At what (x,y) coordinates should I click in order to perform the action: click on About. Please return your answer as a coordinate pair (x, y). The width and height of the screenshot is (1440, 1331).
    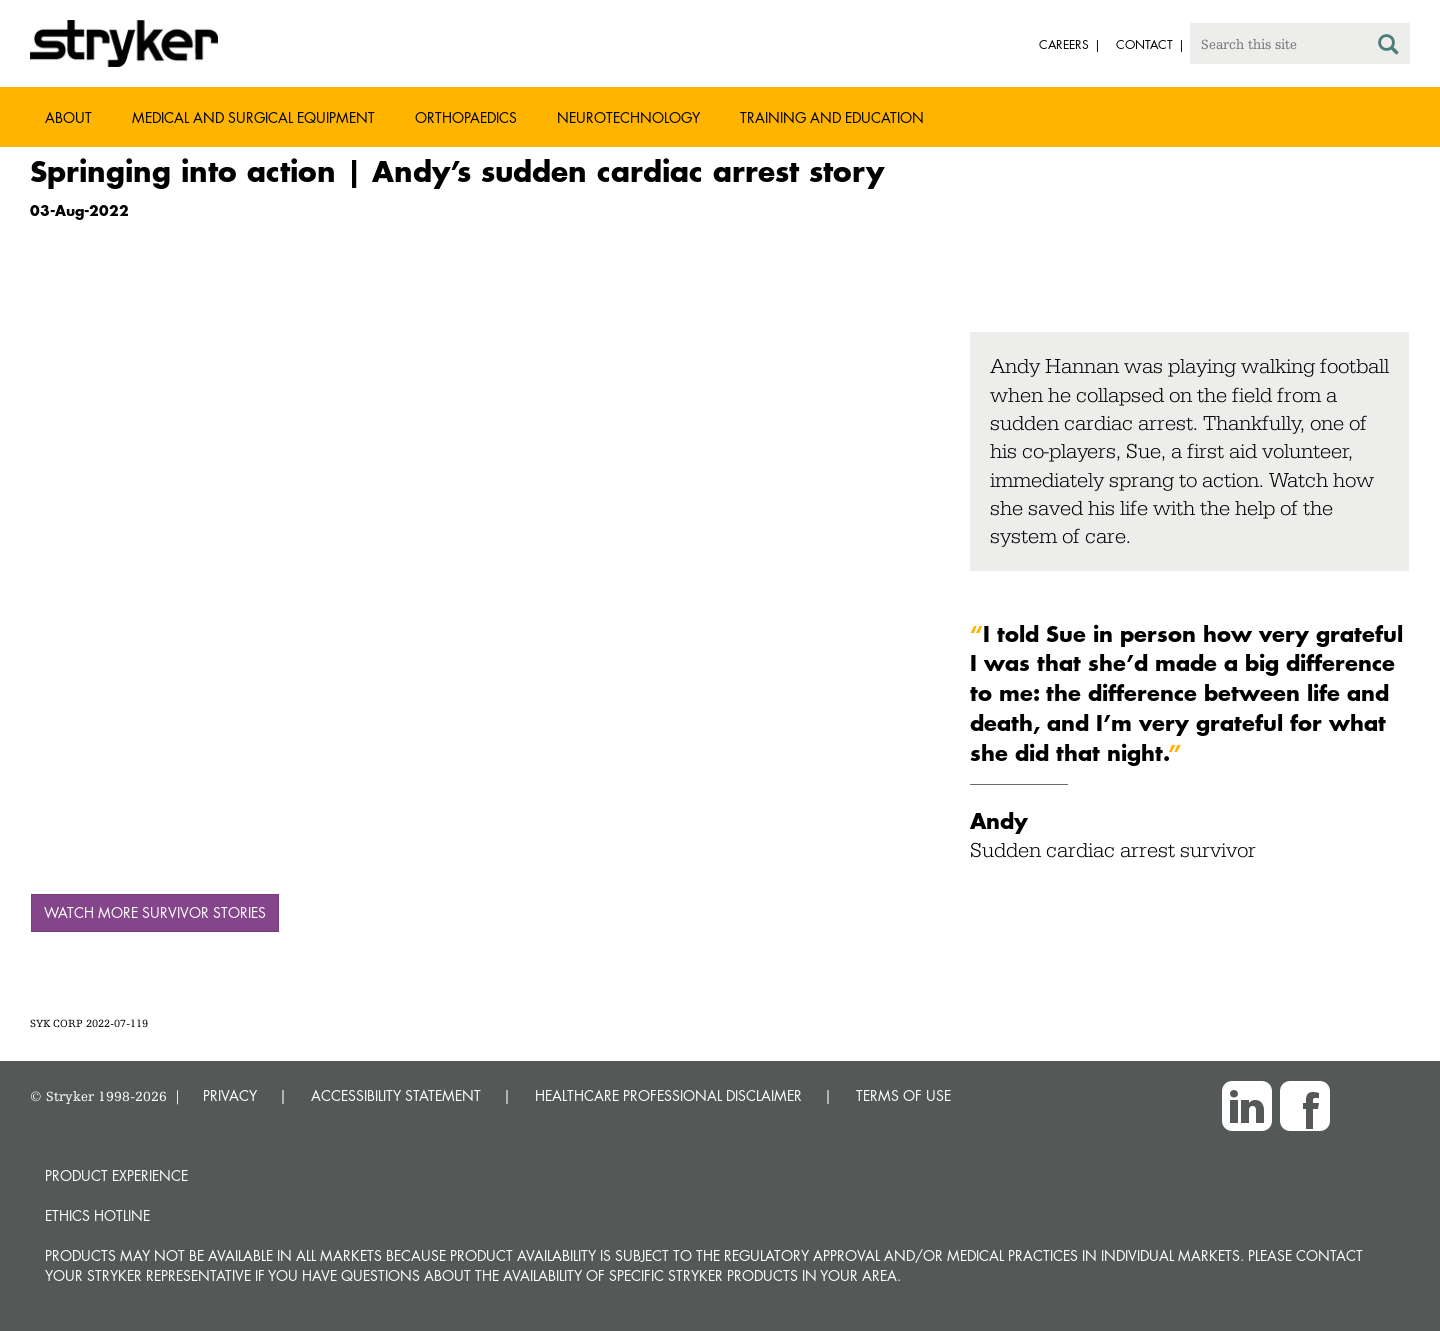
    Looking at the image, I should click on (68, 117).